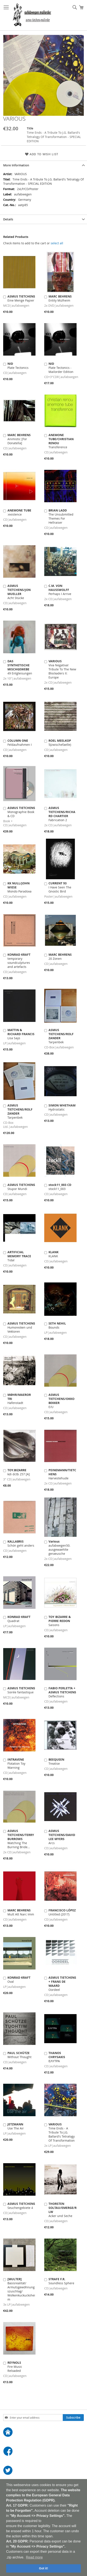 The height and width of the screenshot is (2576, 87). I want to click on Treatise, so click(56, 1761).